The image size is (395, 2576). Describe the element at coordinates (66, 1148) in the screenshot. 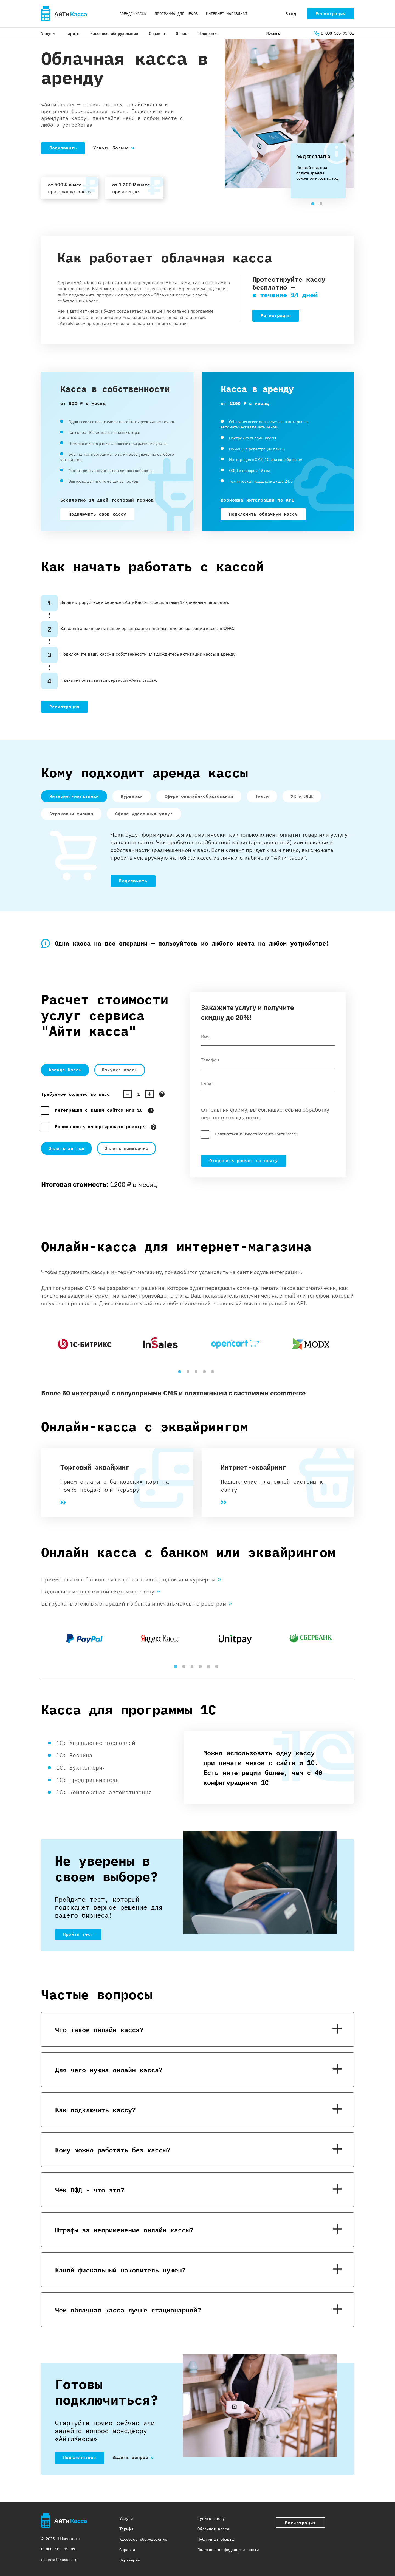

I see `Оплата за год` at that location.